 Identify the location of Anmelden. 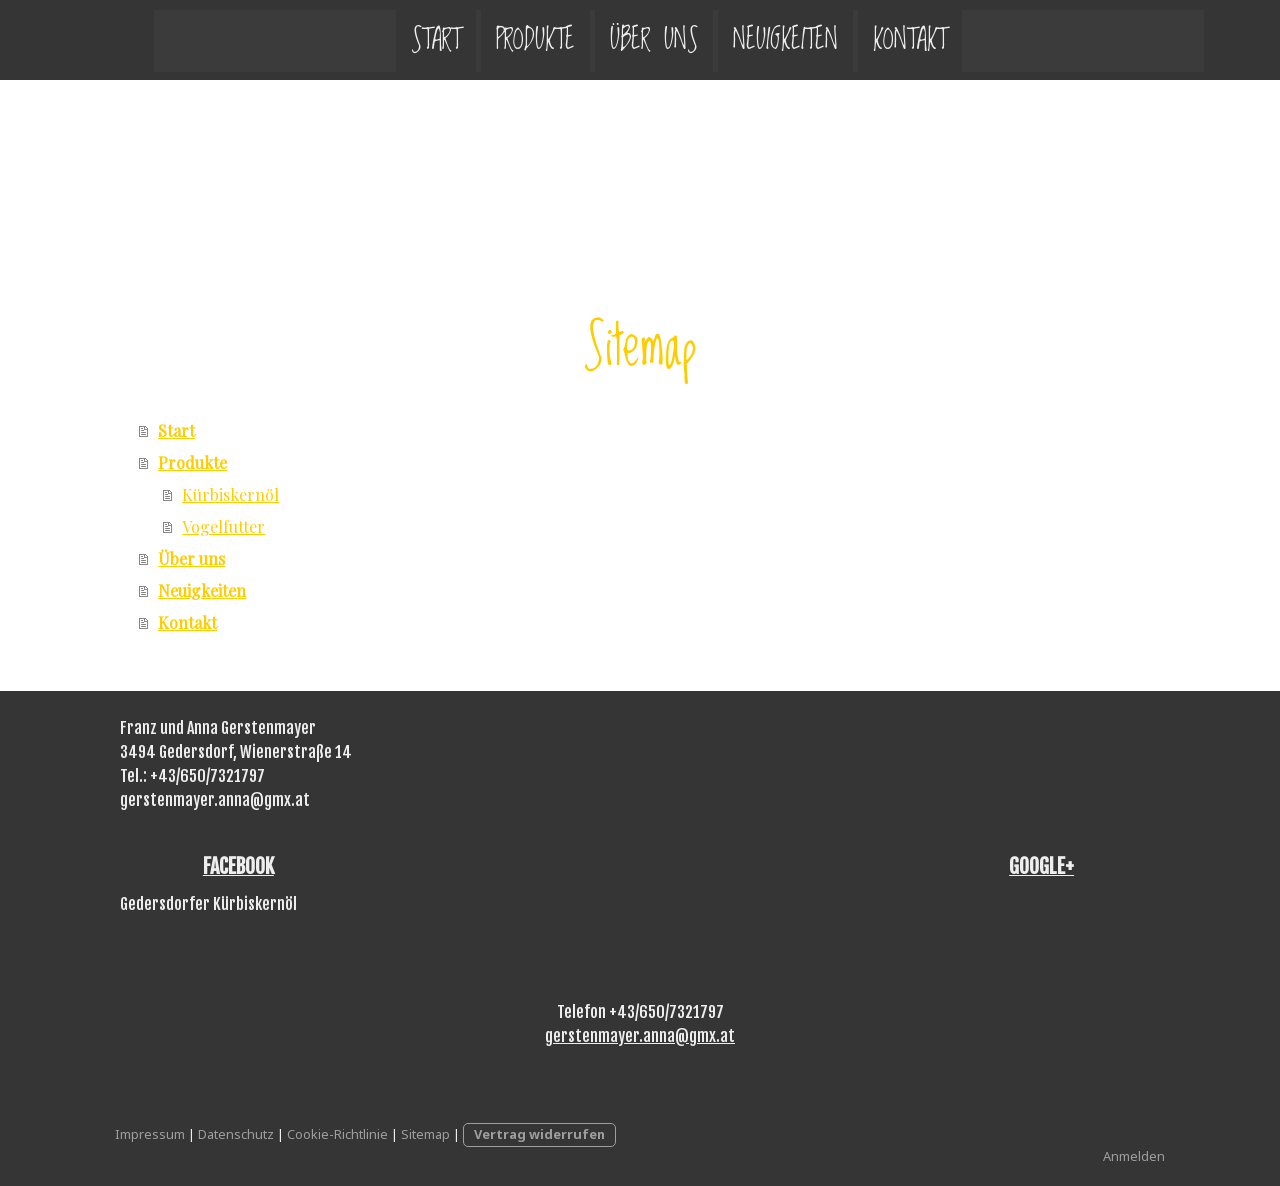
(1134, 1156).